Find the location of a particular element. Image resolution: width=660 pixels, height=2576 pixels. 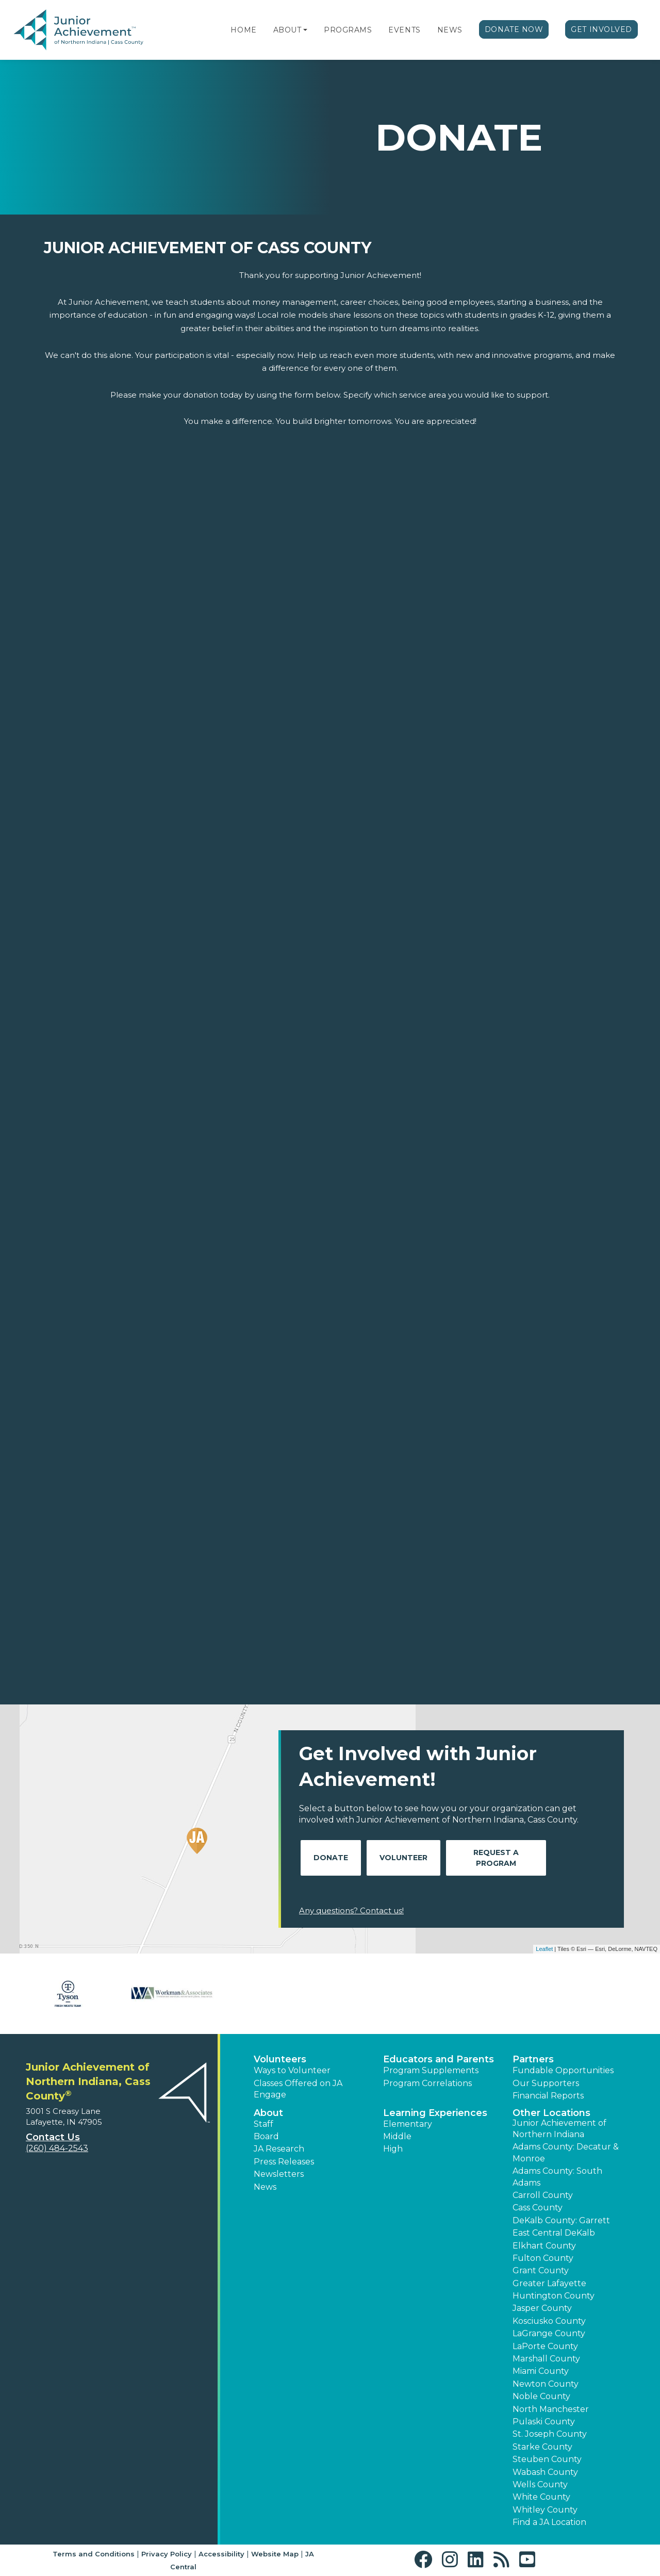

Partners [button] is located at coordinates (533, 2059).